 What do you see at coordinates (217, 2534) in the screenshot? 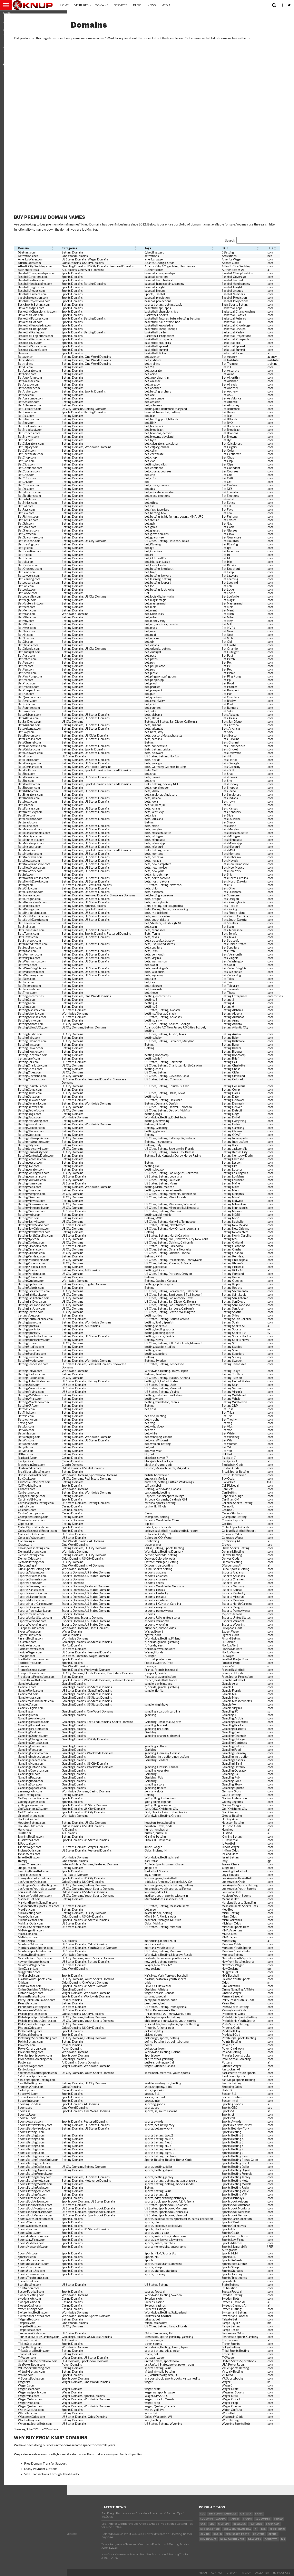
I see `Riyahd` at bounding box center [217, 2534].